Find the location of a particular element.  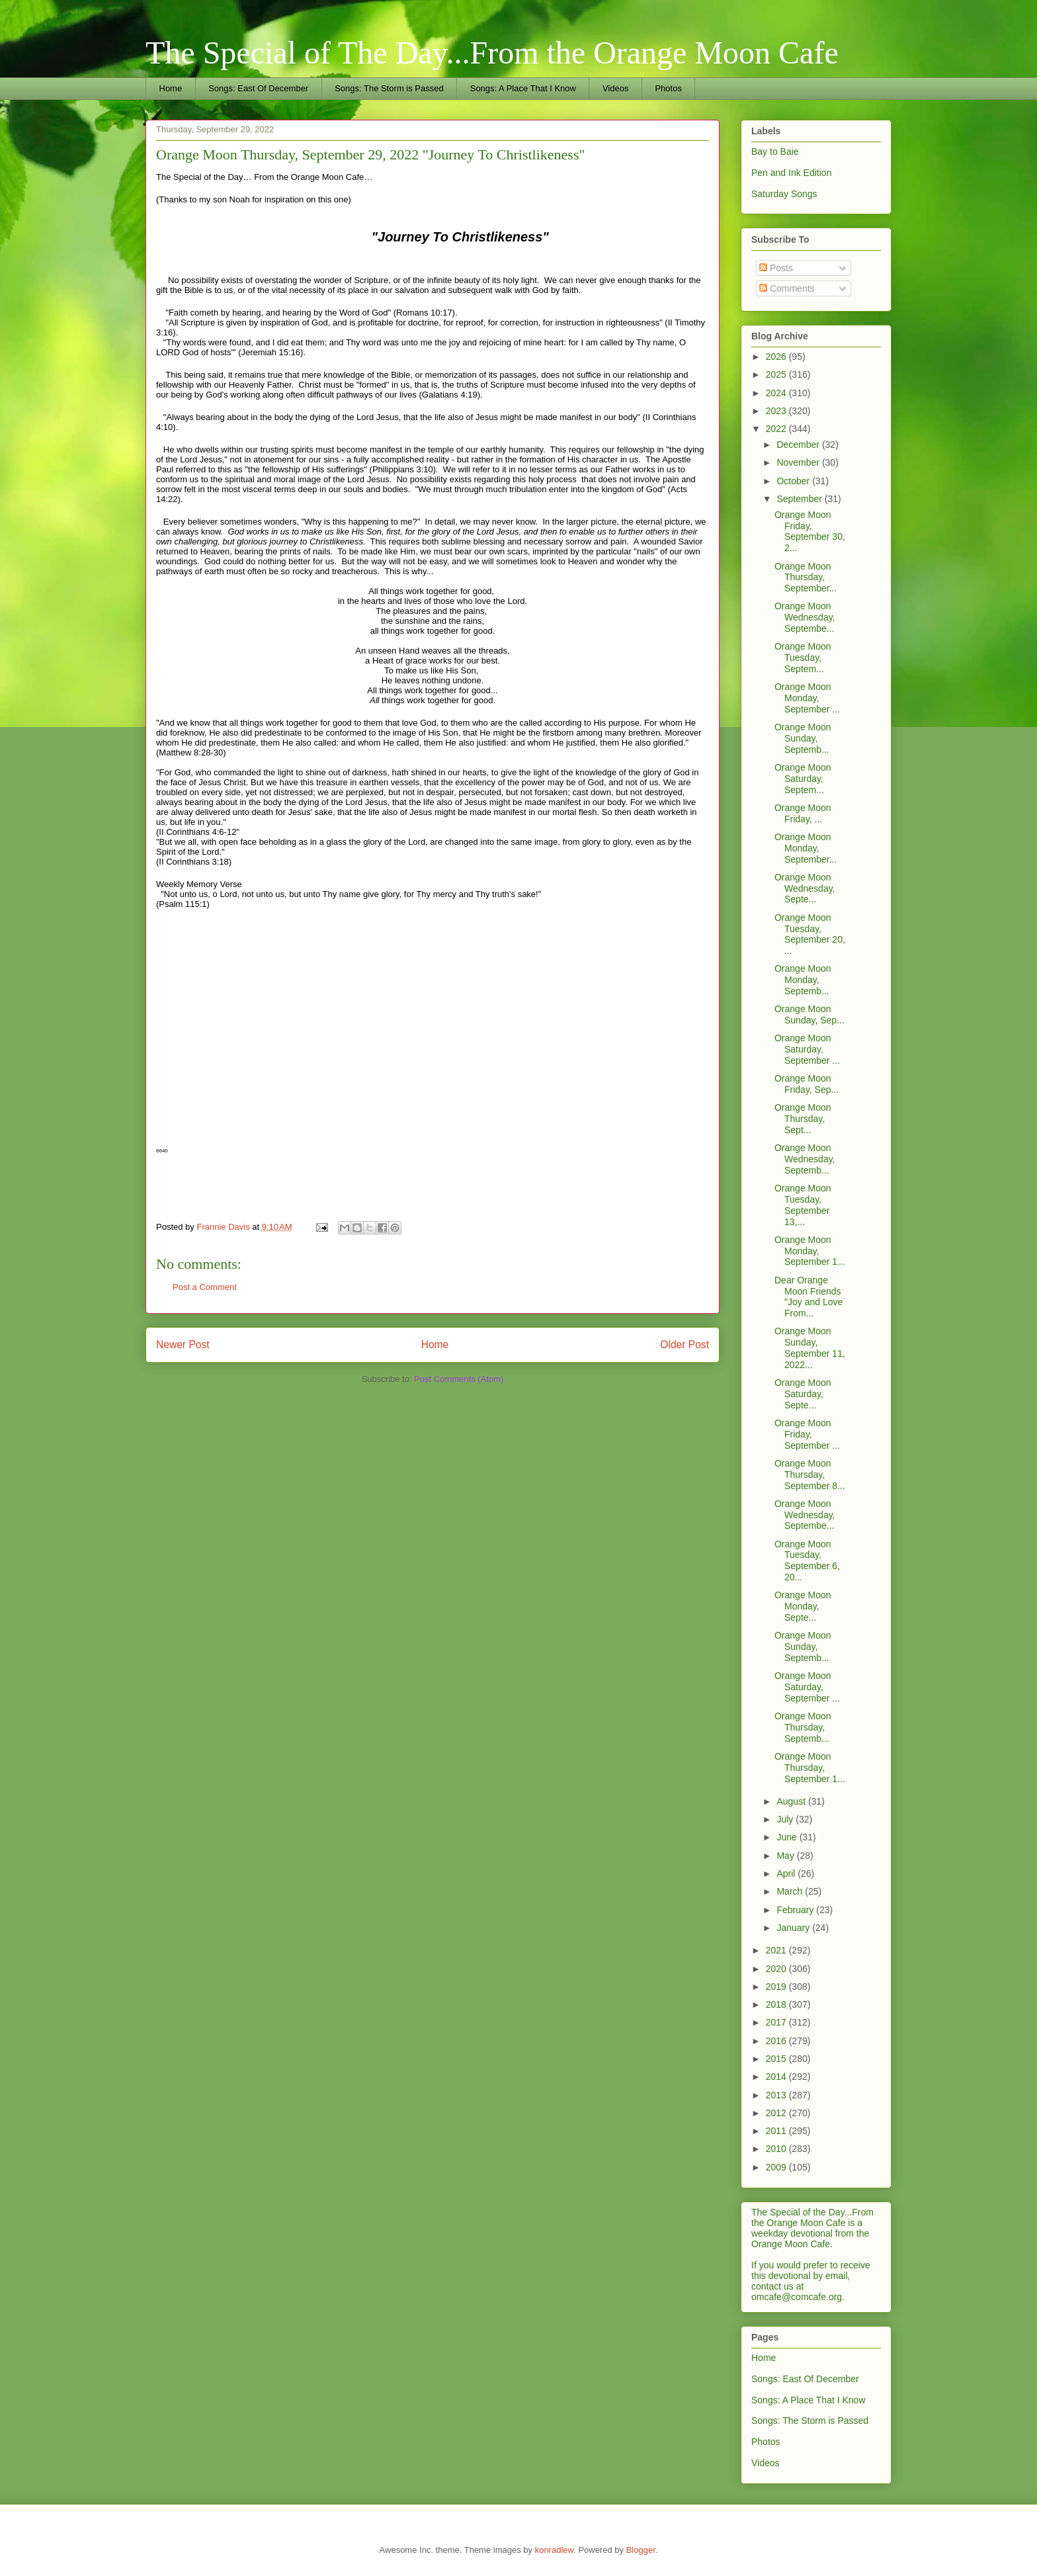

2010 is located at coordinates (777, 2148).